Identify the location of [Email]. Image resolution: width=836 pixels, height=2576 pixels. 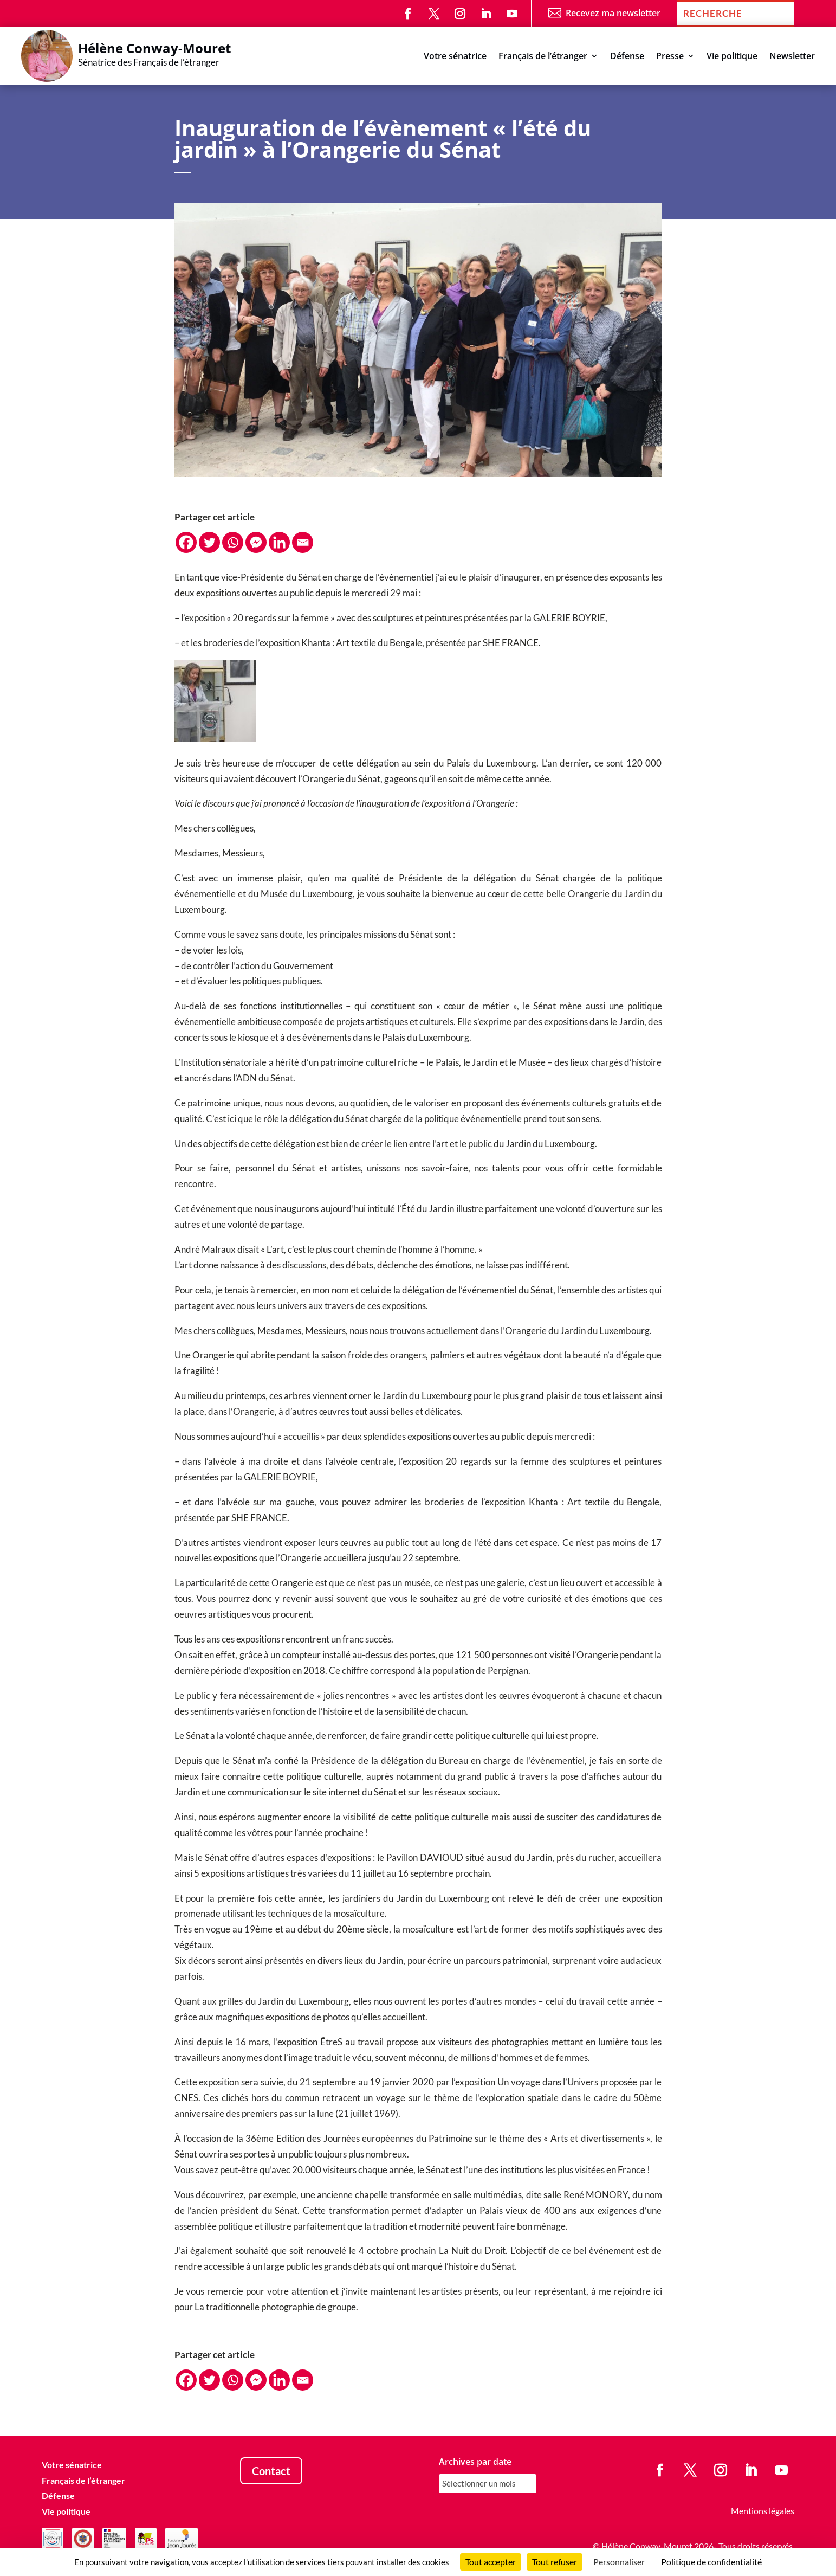
(302, 542).